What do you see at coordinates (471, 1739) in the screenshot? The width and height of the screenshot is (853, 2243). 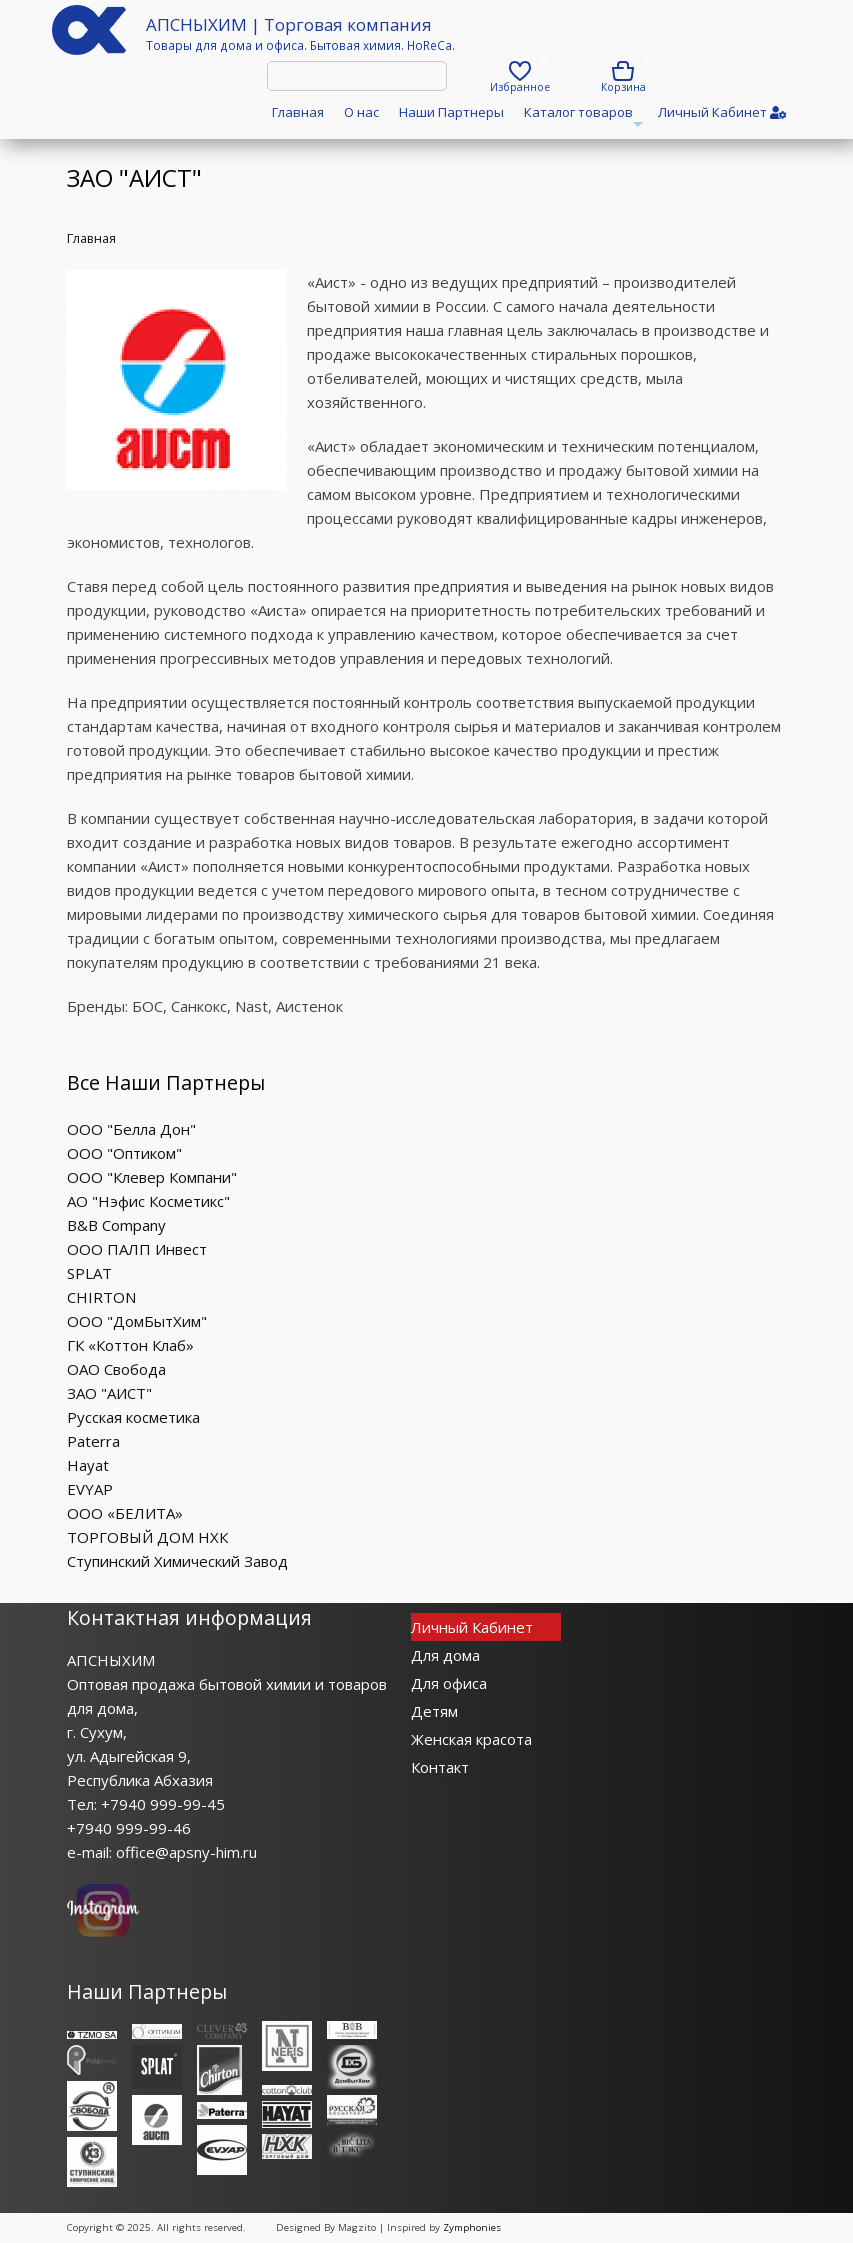 I see `Женская красота` at bounding box center [471, 1739].